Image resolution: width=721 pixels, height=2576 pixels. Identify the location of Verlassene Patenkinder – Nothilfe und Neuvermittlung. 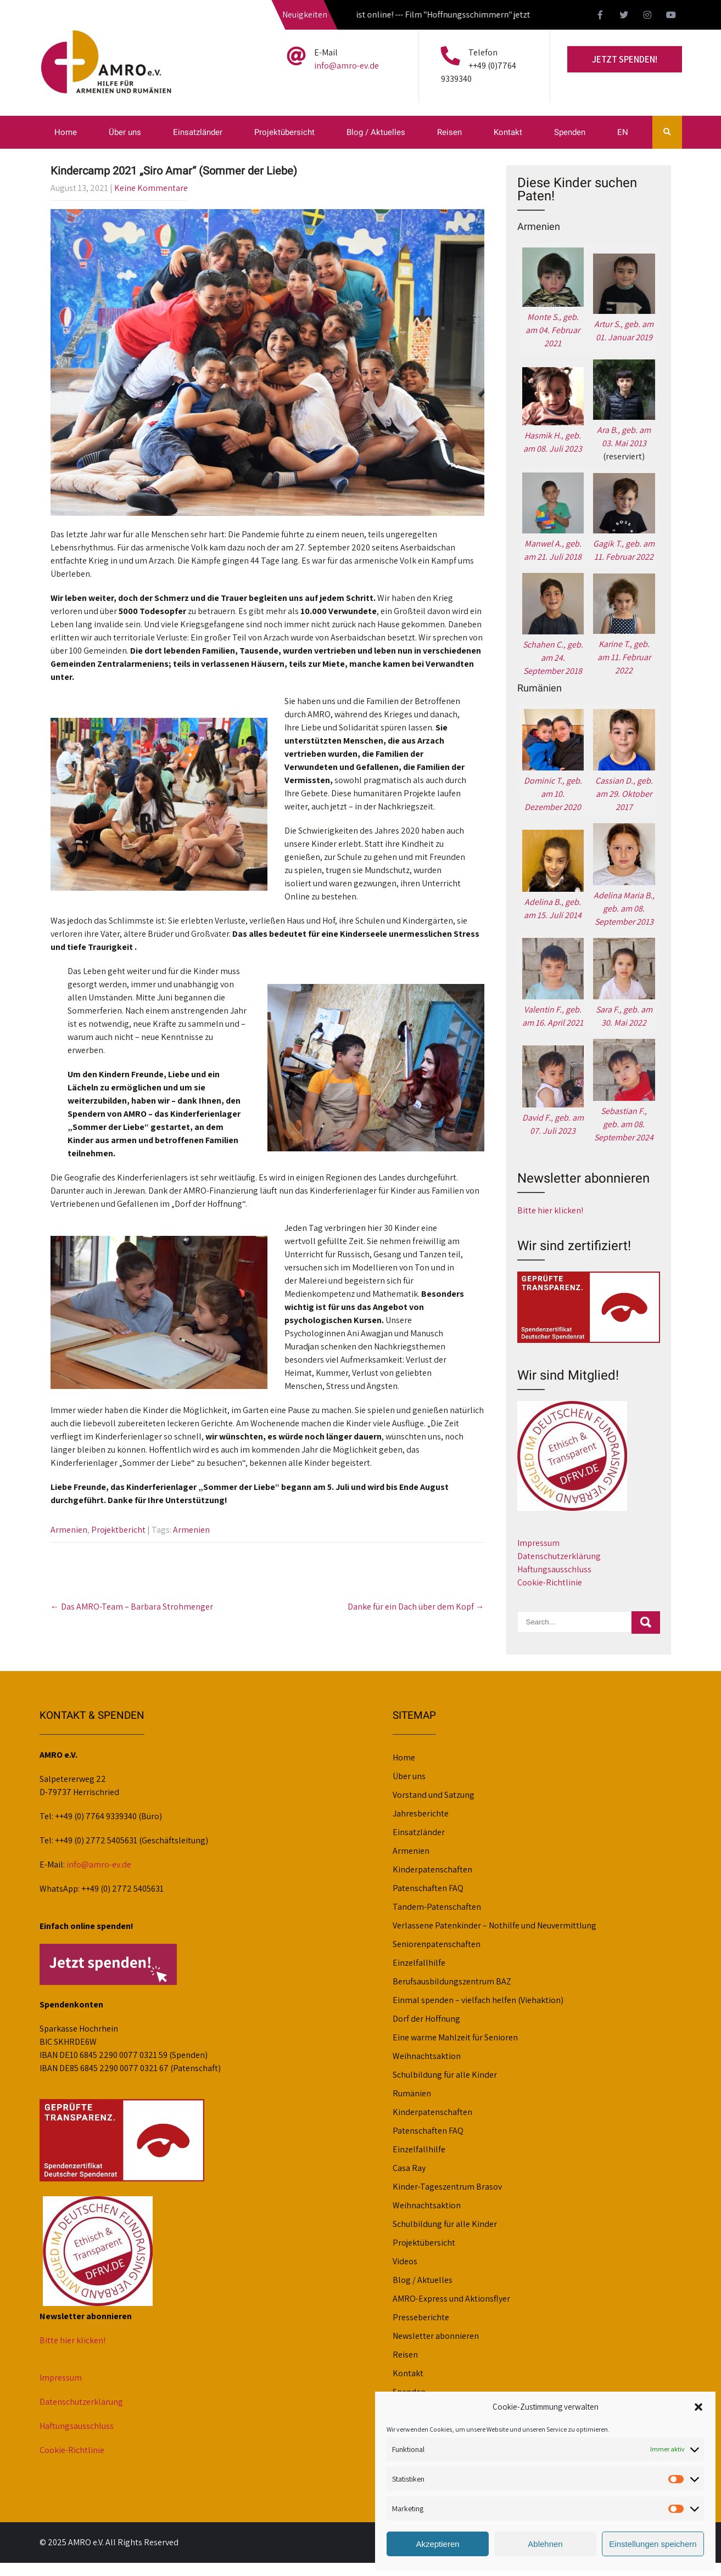
(494, 1925).